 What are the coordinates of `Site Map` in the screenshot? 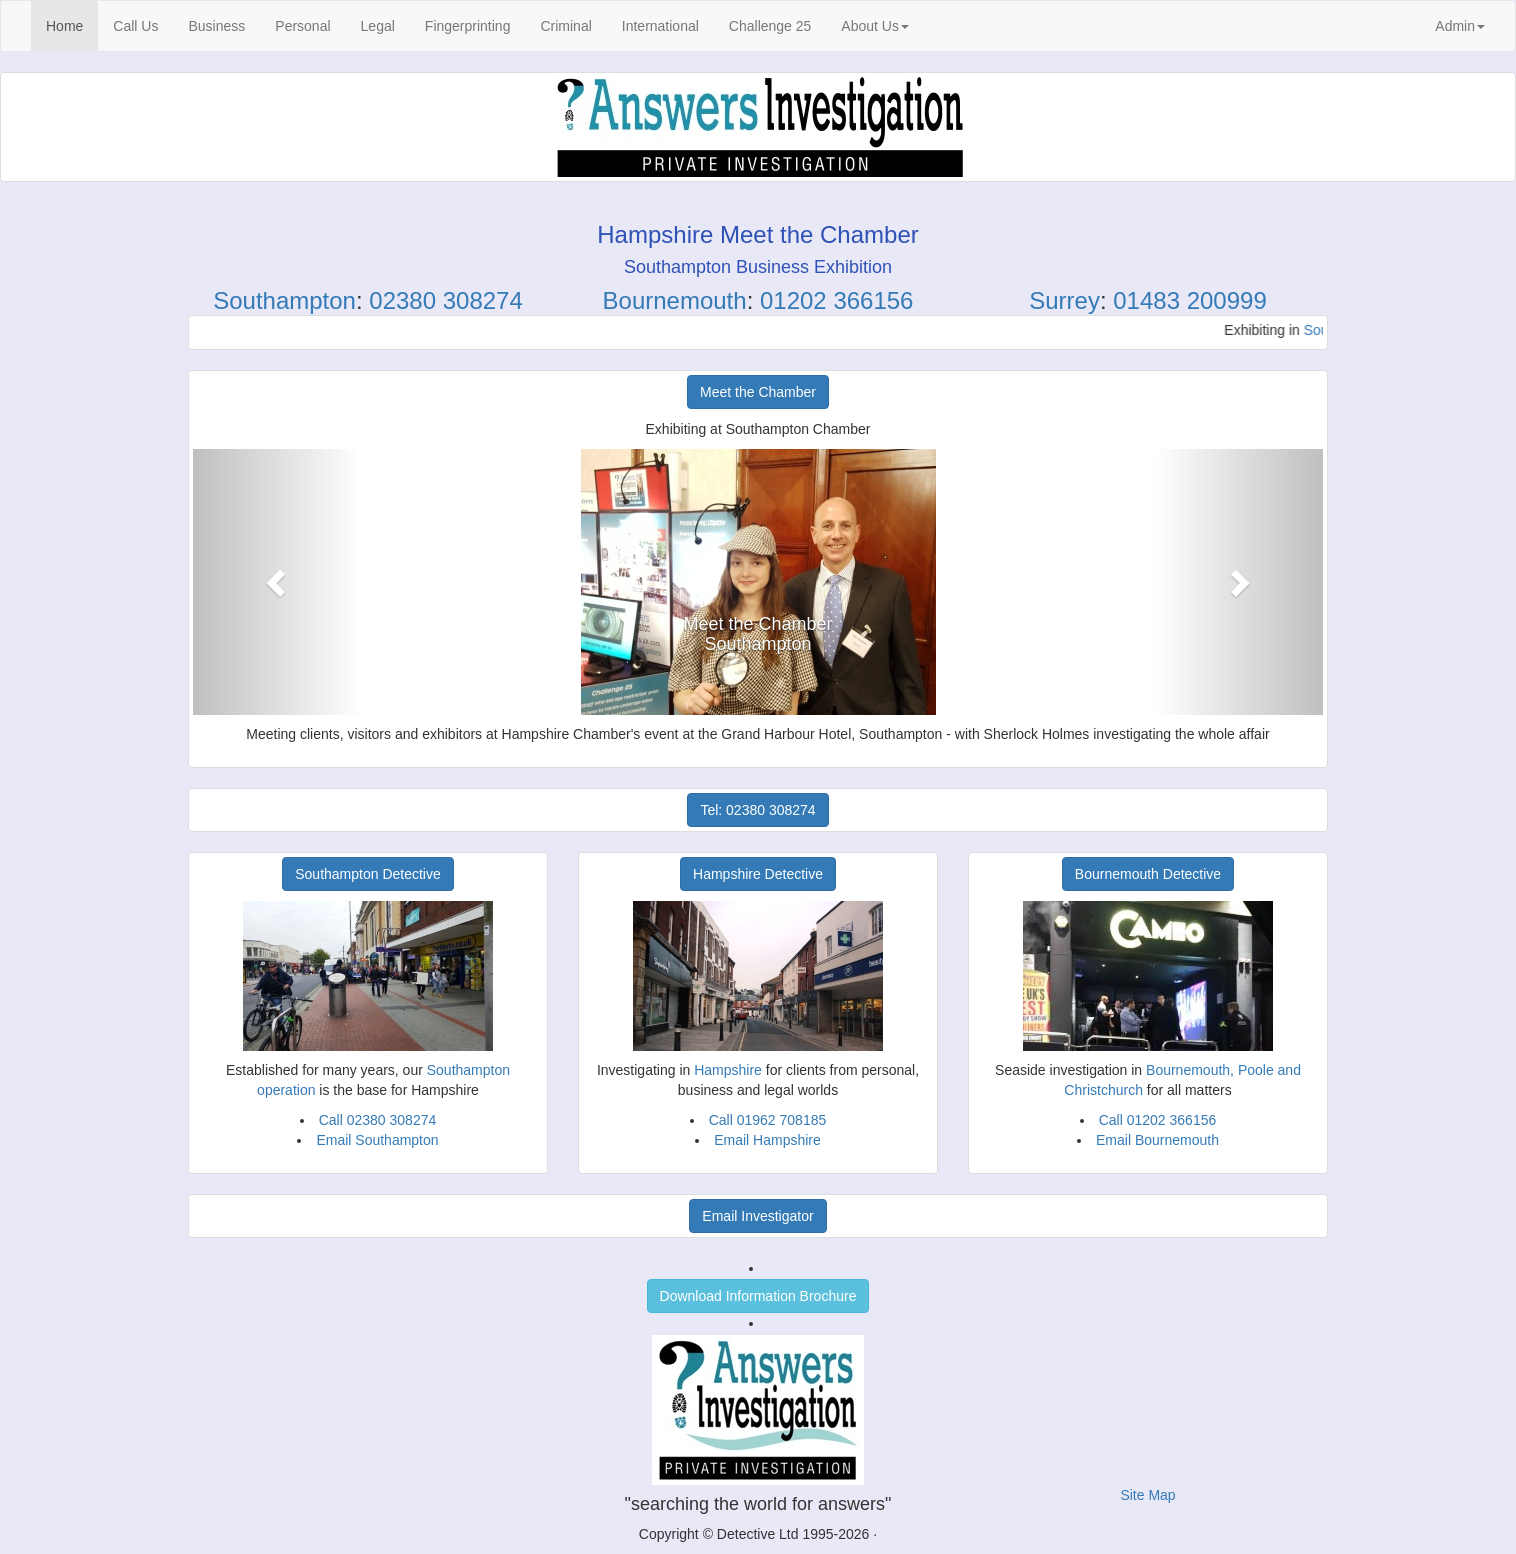 It's located at (1147, 1495).